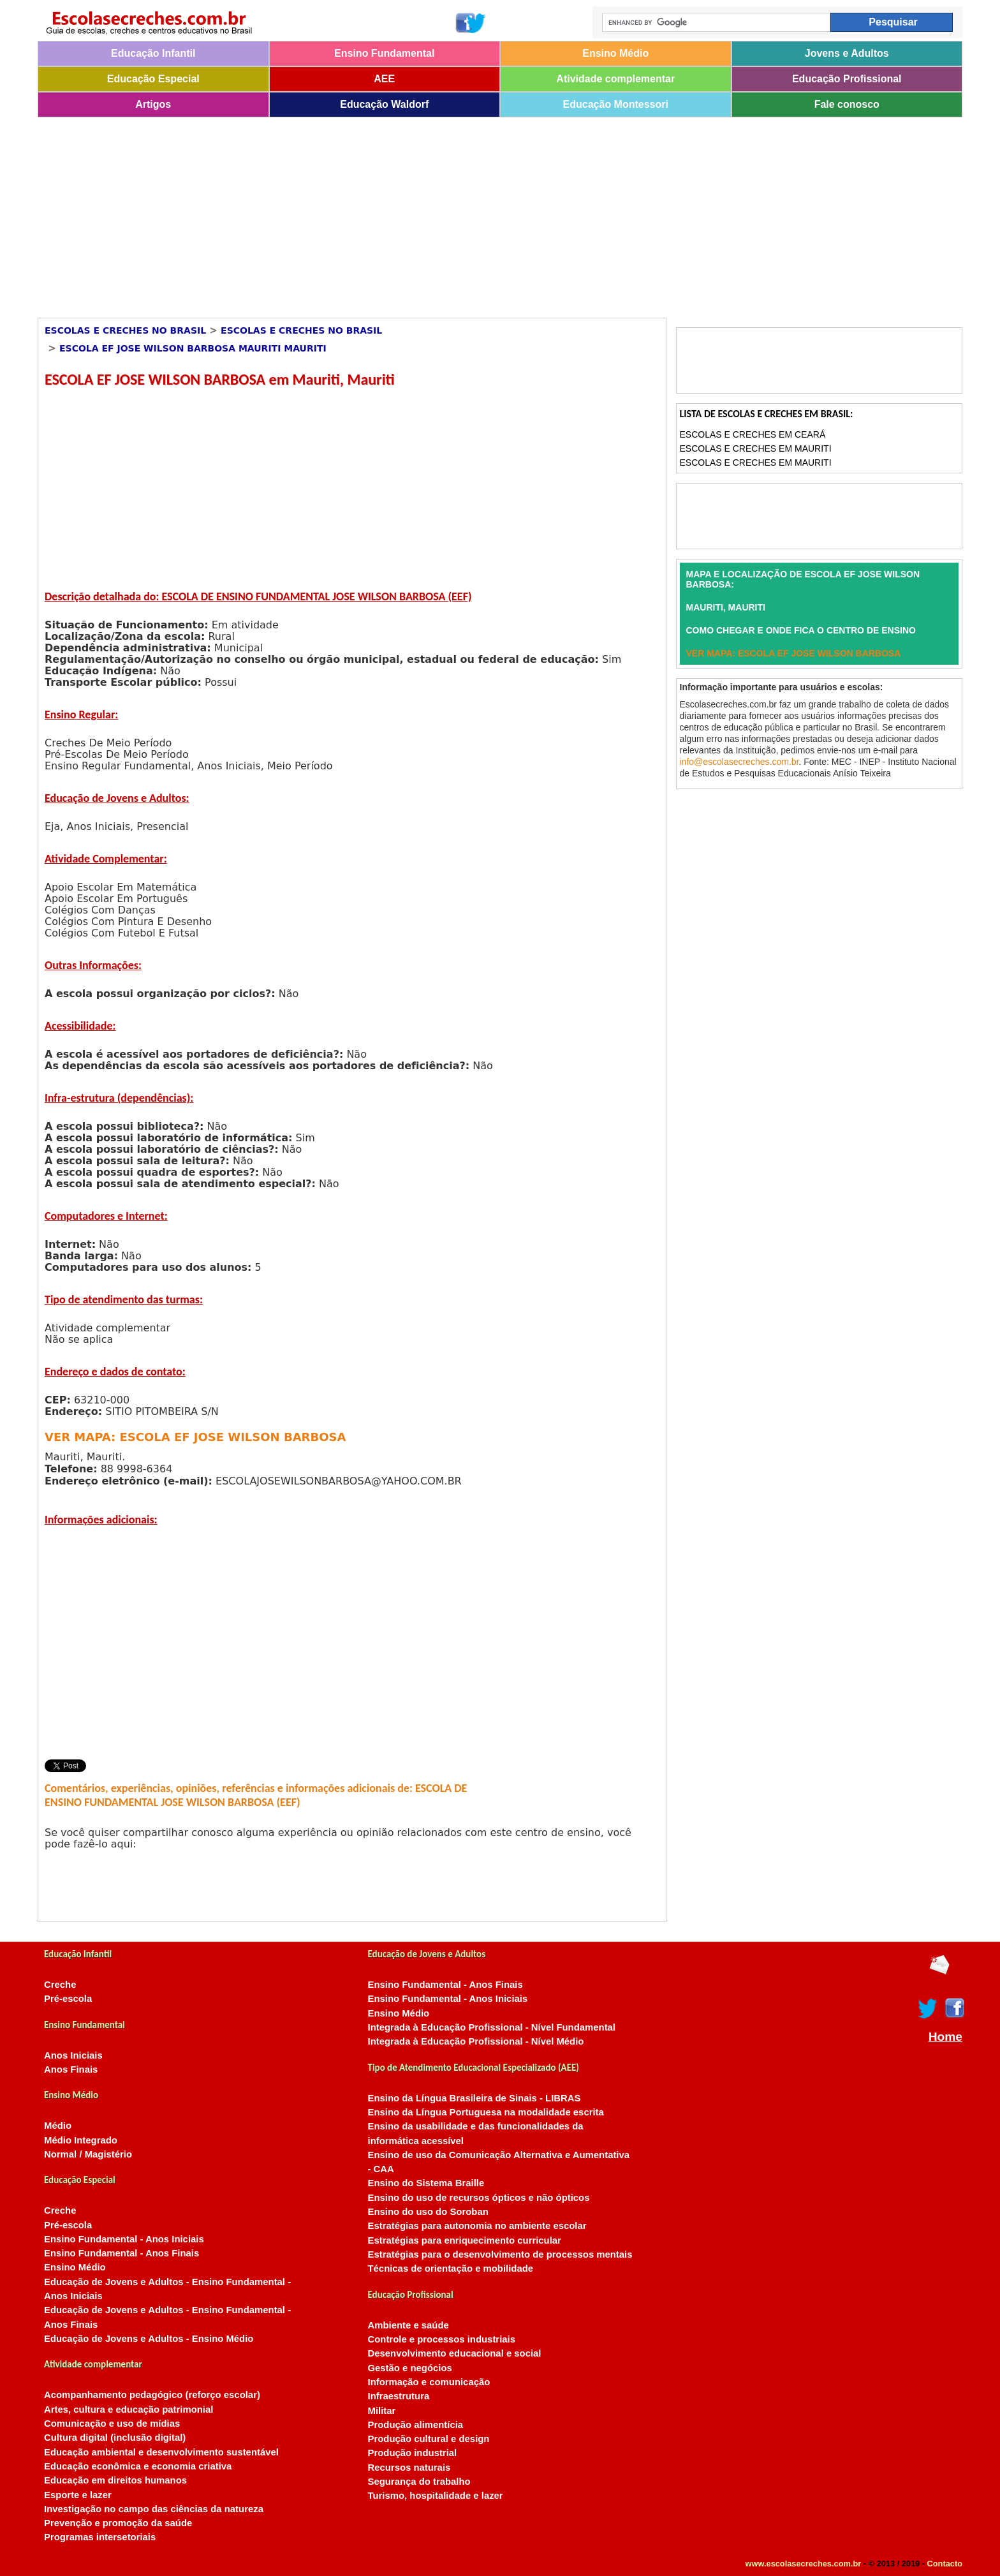 This screenshot has height=2576, width=1000. What do you see at coordinates (420, 213) in the screenshot?
I see `[Advertisement]` at bounding box center [420, 213].